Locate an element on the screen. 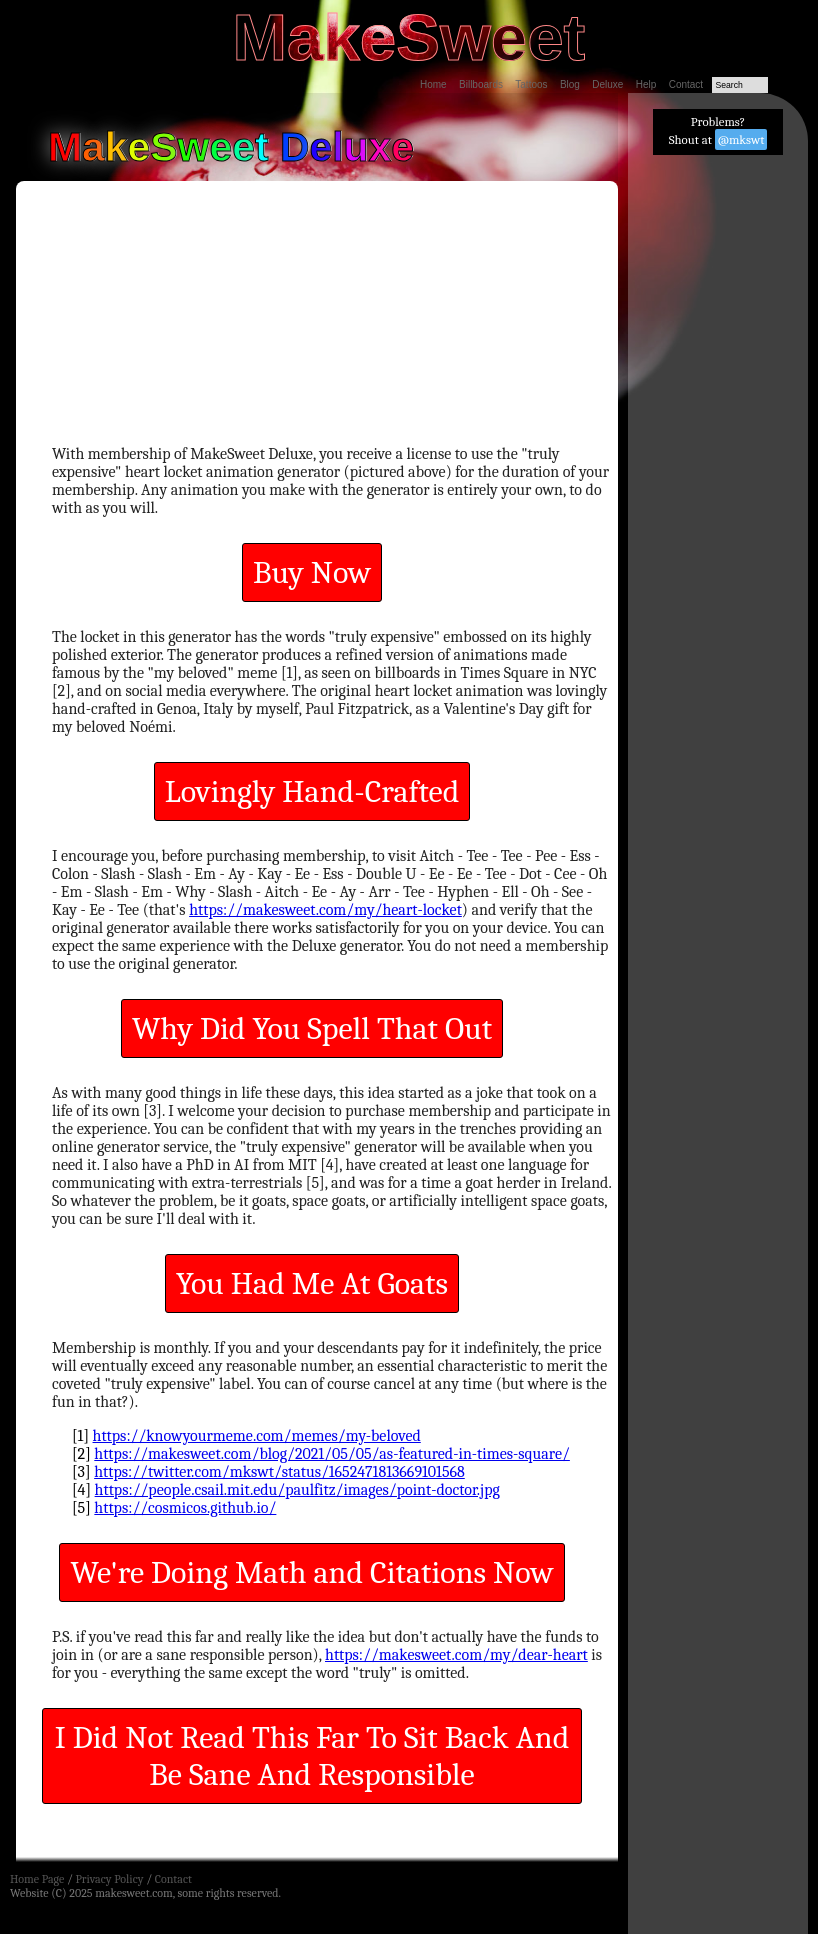 This screenshot has height=1934, width=818. https://people.csail.mit.edu/paulfitz/images/point-doctor.jpg is located at coordinates (297, 1490).